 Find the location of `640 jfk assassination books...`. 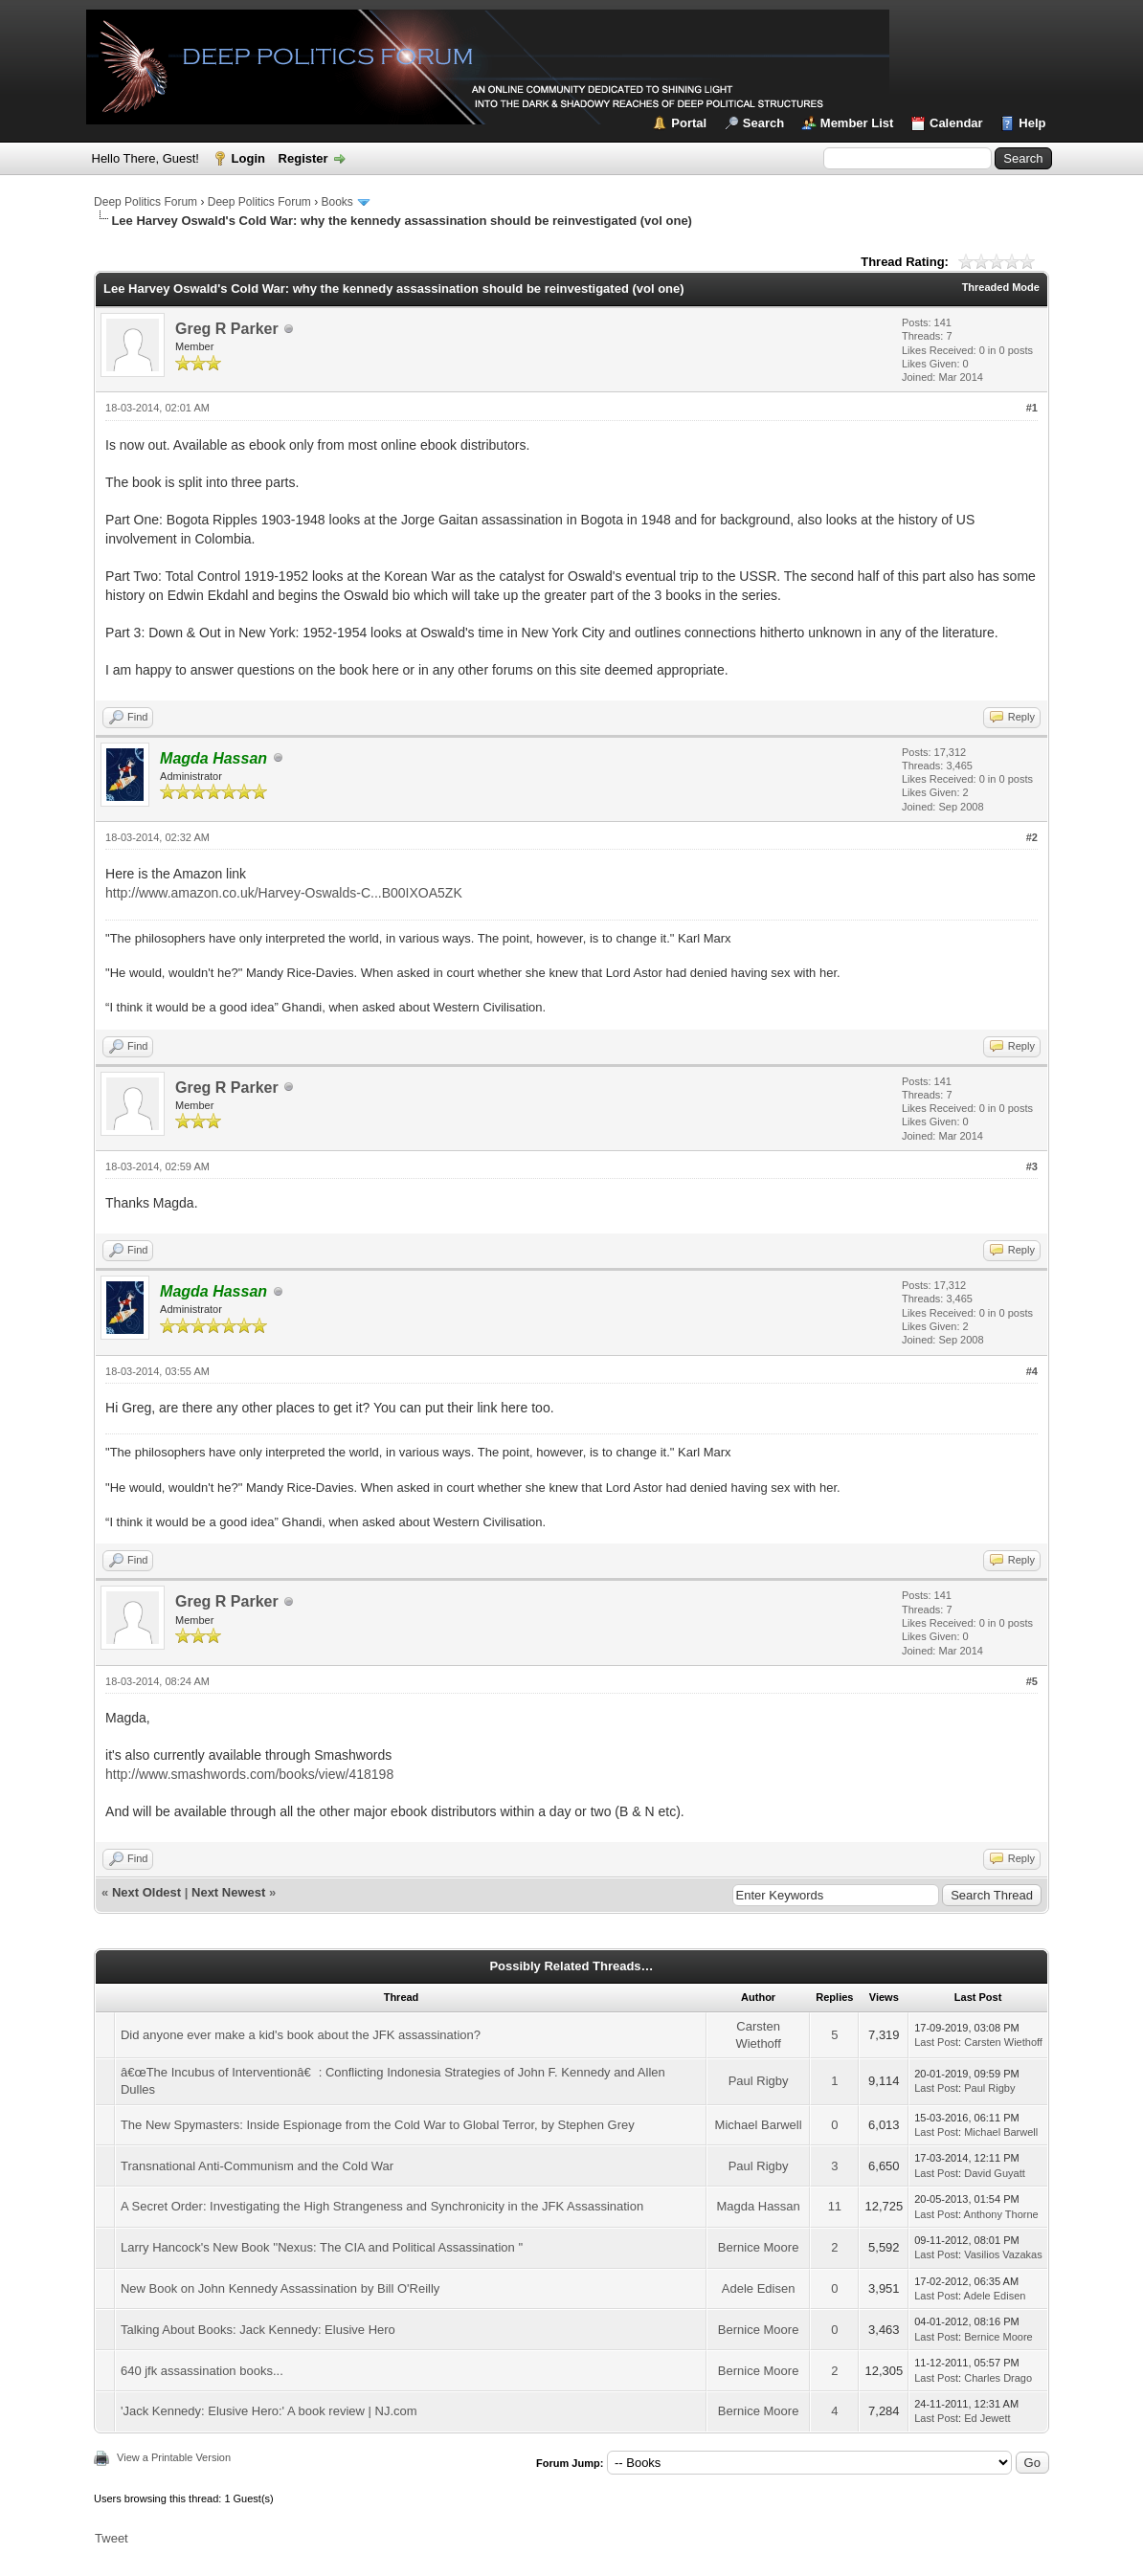

640 jfk assassination books... is located at coordinates (202, 2371).